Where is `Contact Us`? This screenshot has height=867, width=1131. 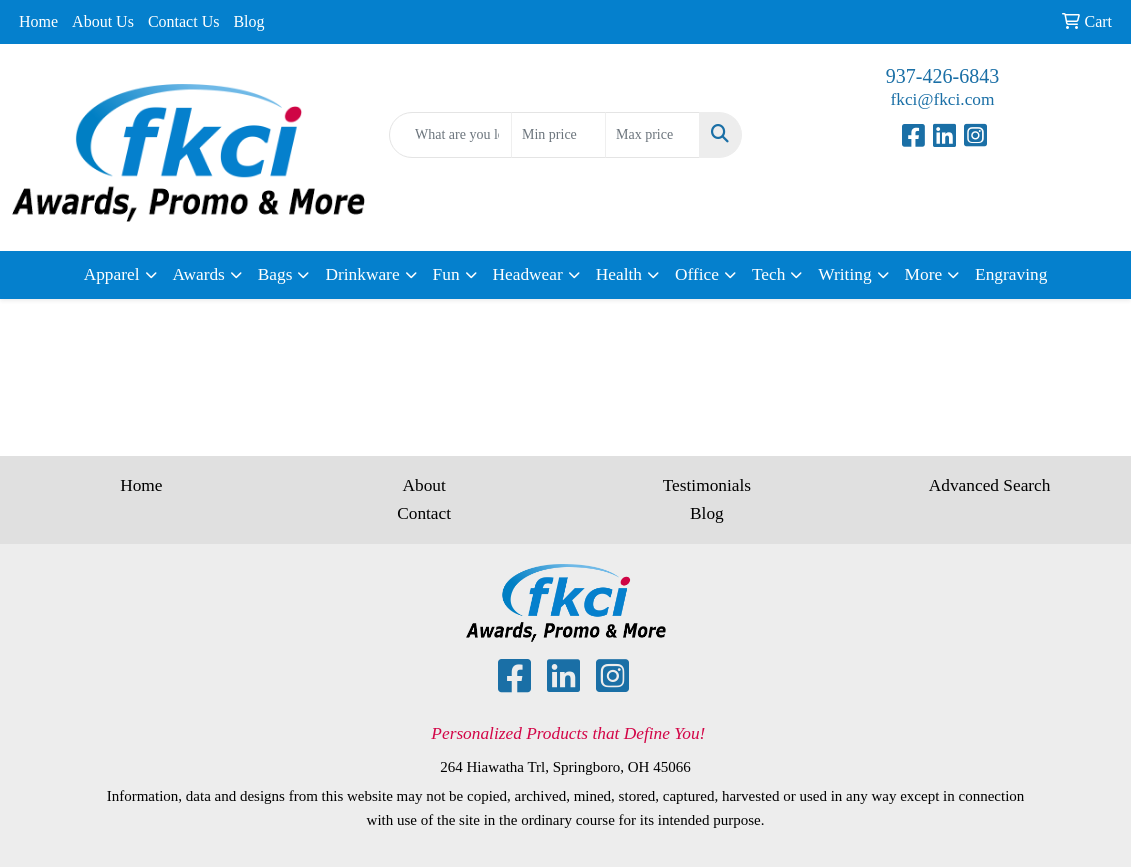 Contact Us is located at coordinates (184, 21).